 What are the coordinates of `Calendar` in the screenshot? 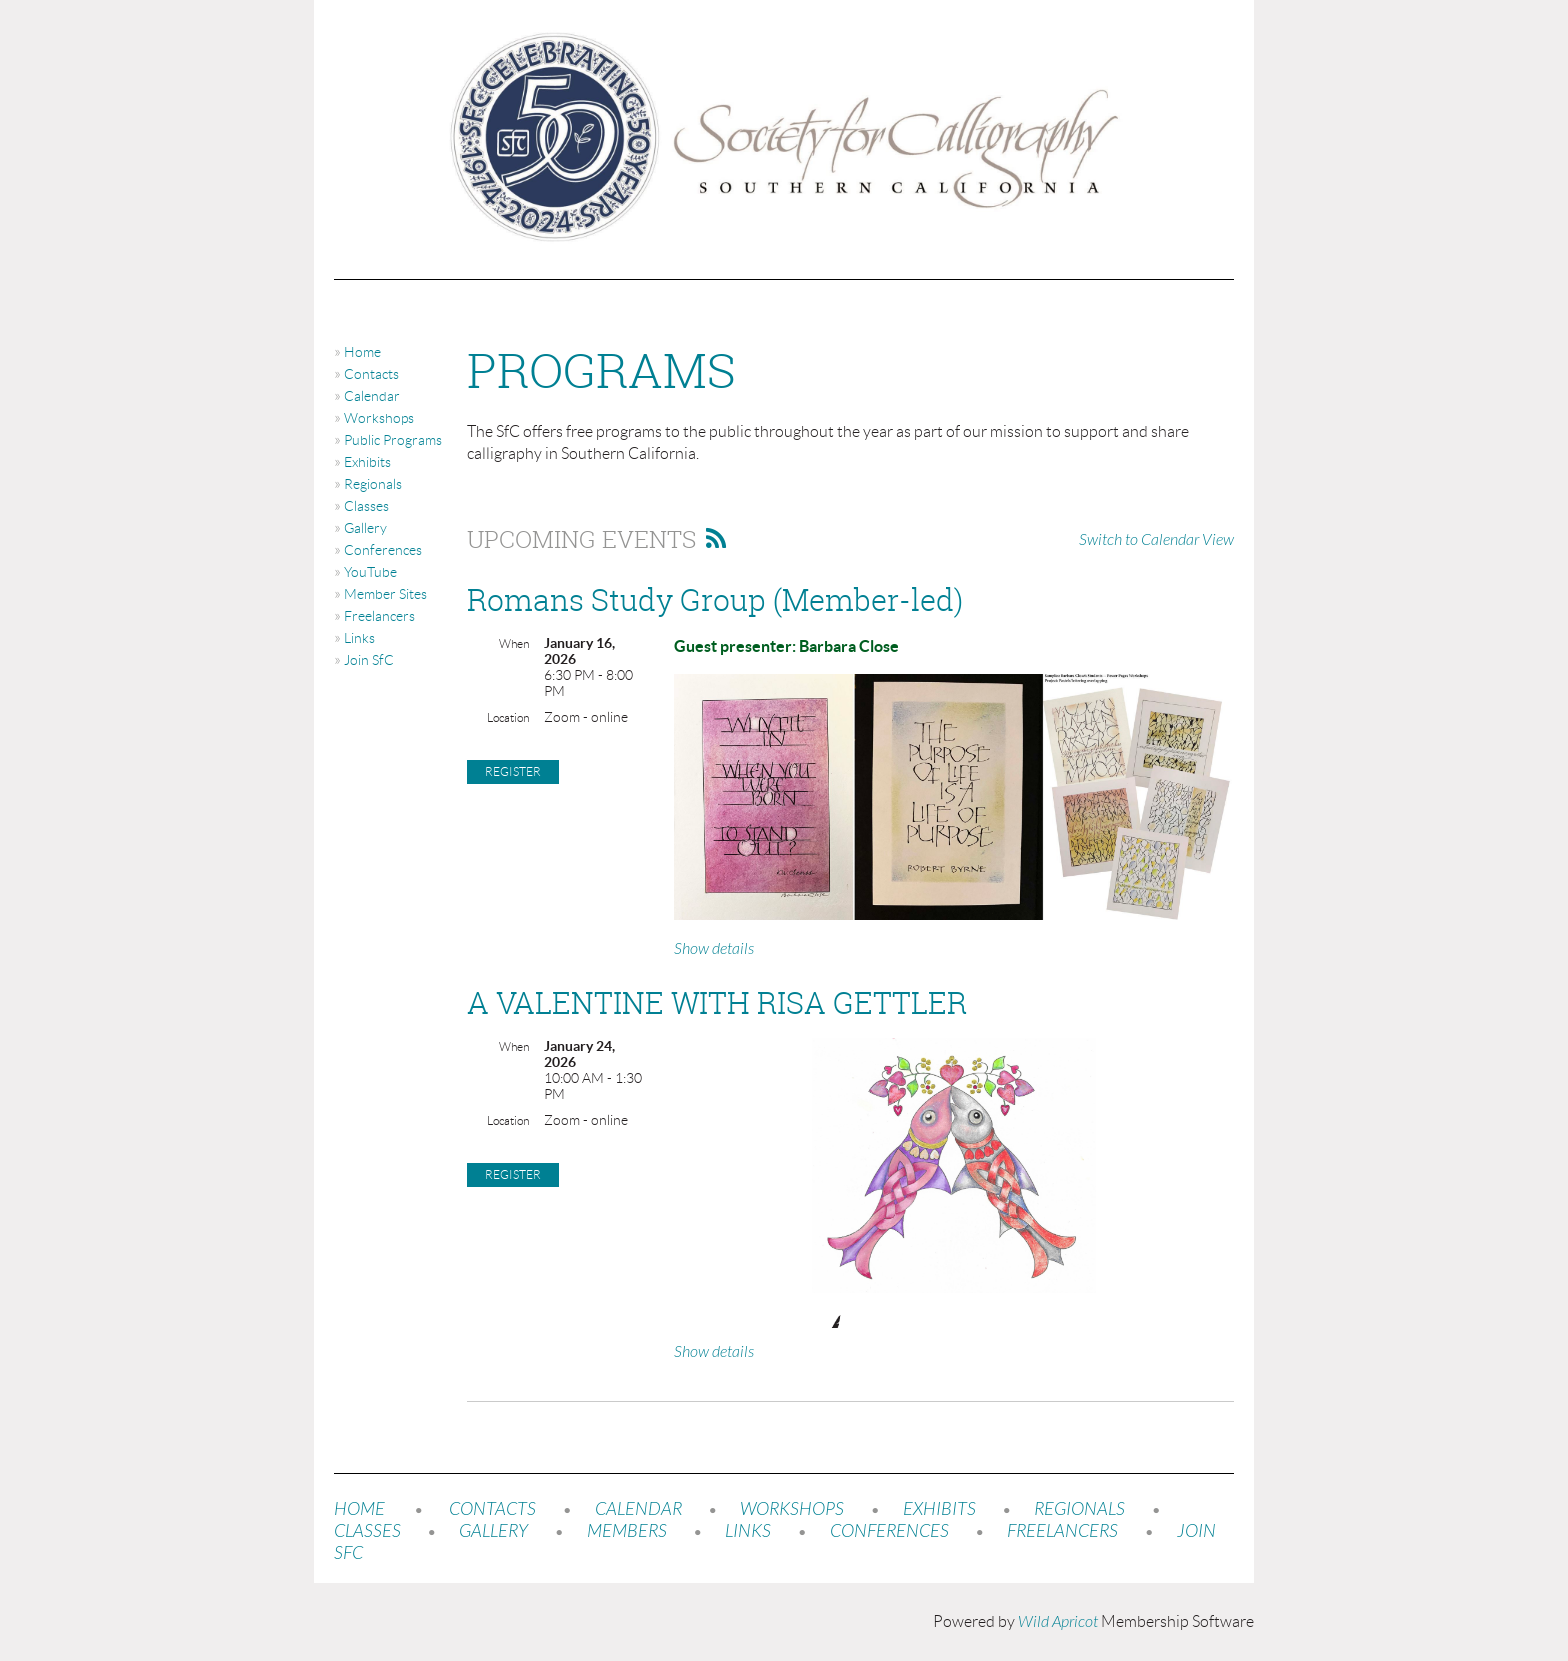 It's located at (372, 396).